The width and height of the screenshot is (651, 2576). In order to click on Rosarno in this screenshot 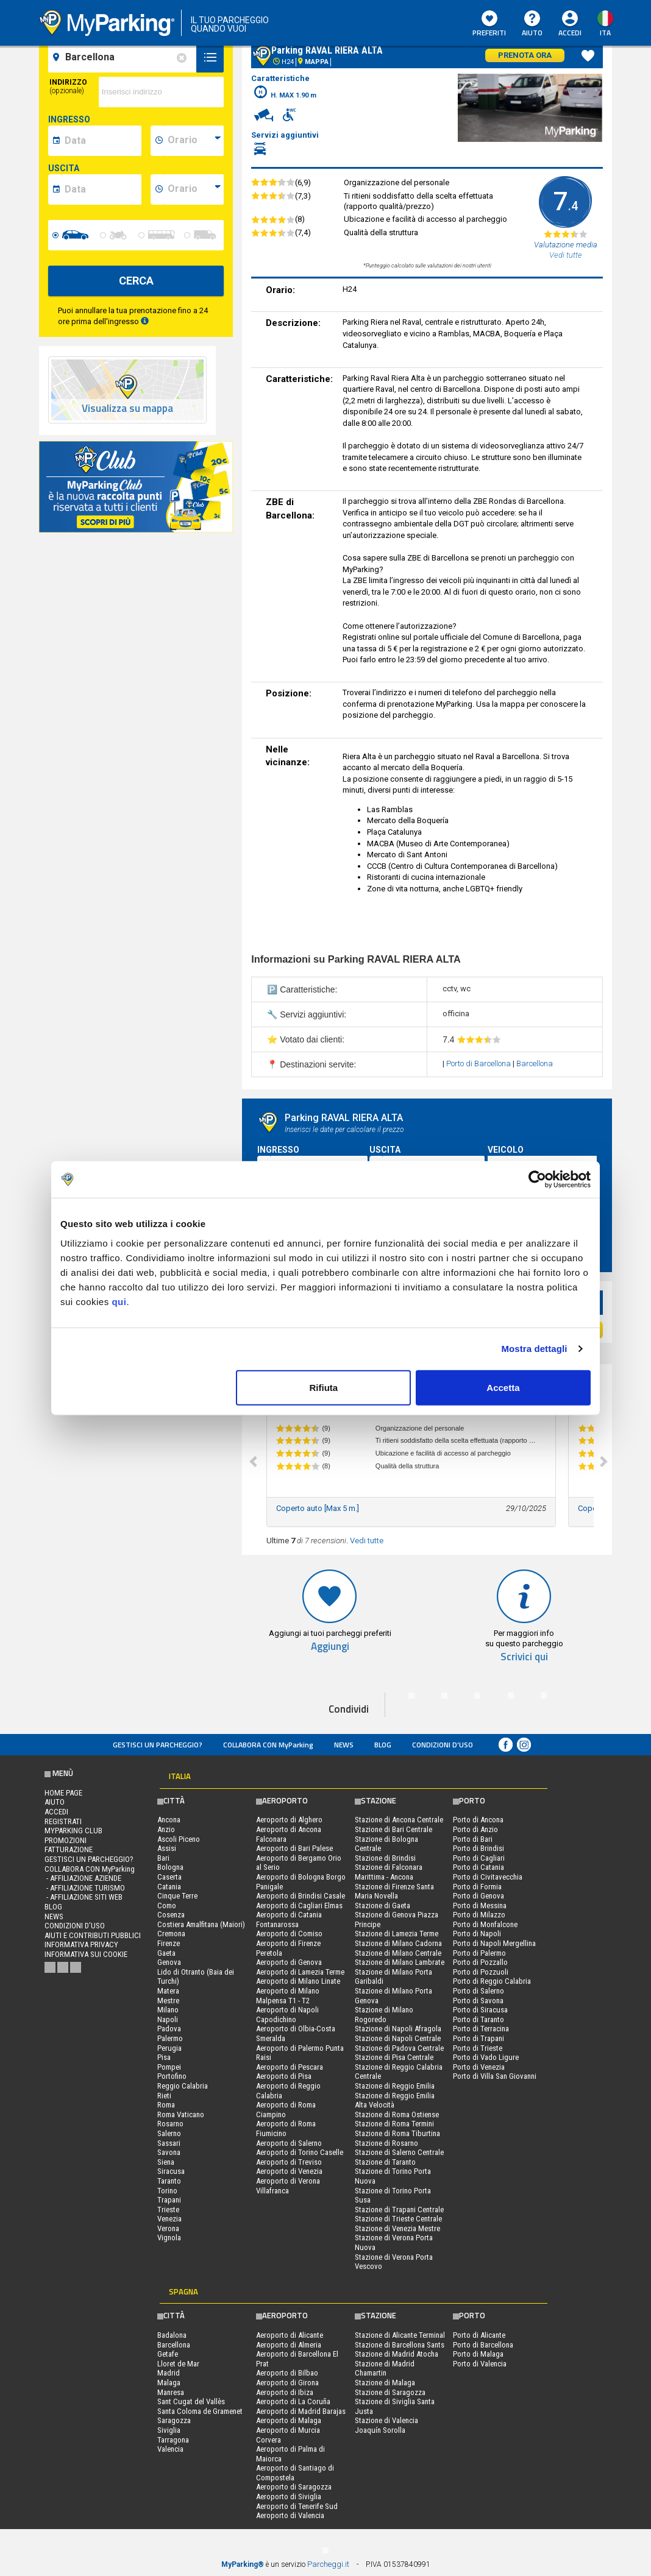, I will do `click(170, 2123)`.